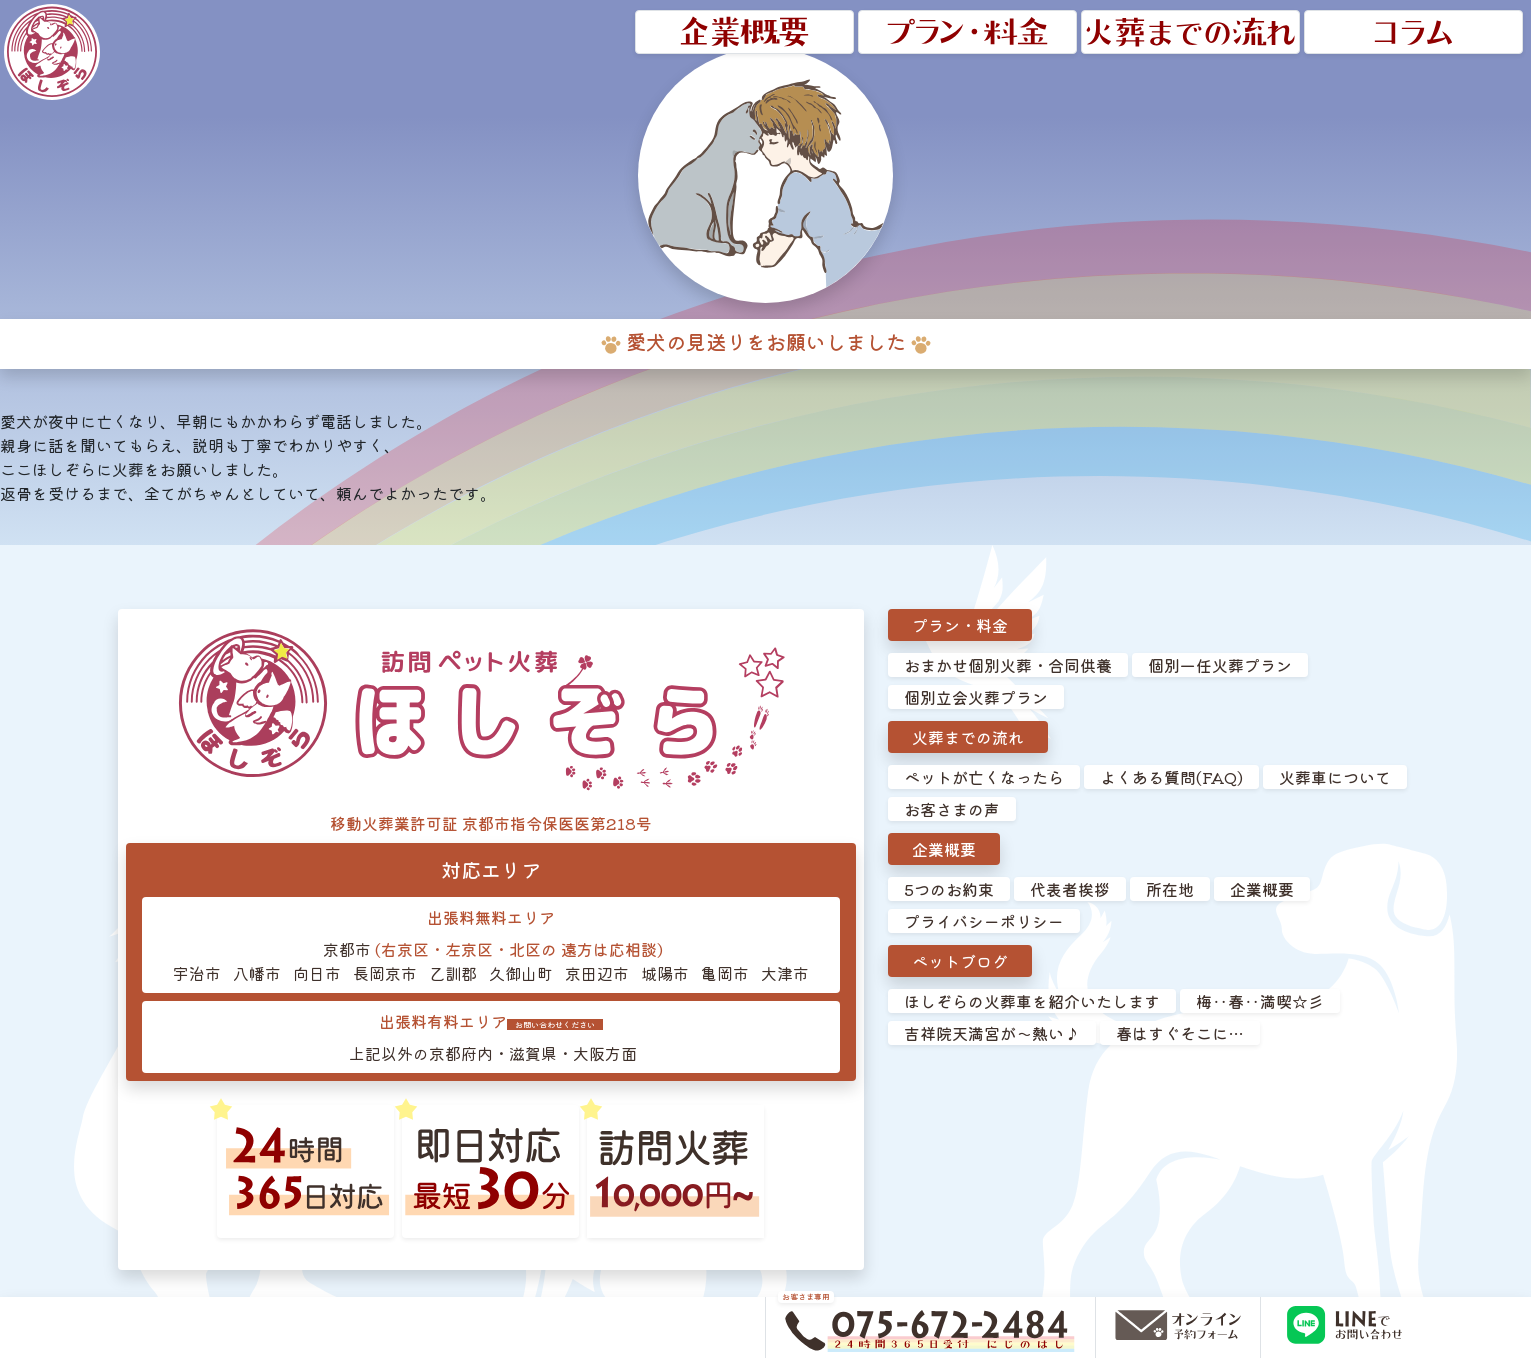 The height and width of the screenshot is (1358, 1531). Describe the element at coordinates (984, 921) in the screenshot. I see `プライバシーポリシー` at that location.